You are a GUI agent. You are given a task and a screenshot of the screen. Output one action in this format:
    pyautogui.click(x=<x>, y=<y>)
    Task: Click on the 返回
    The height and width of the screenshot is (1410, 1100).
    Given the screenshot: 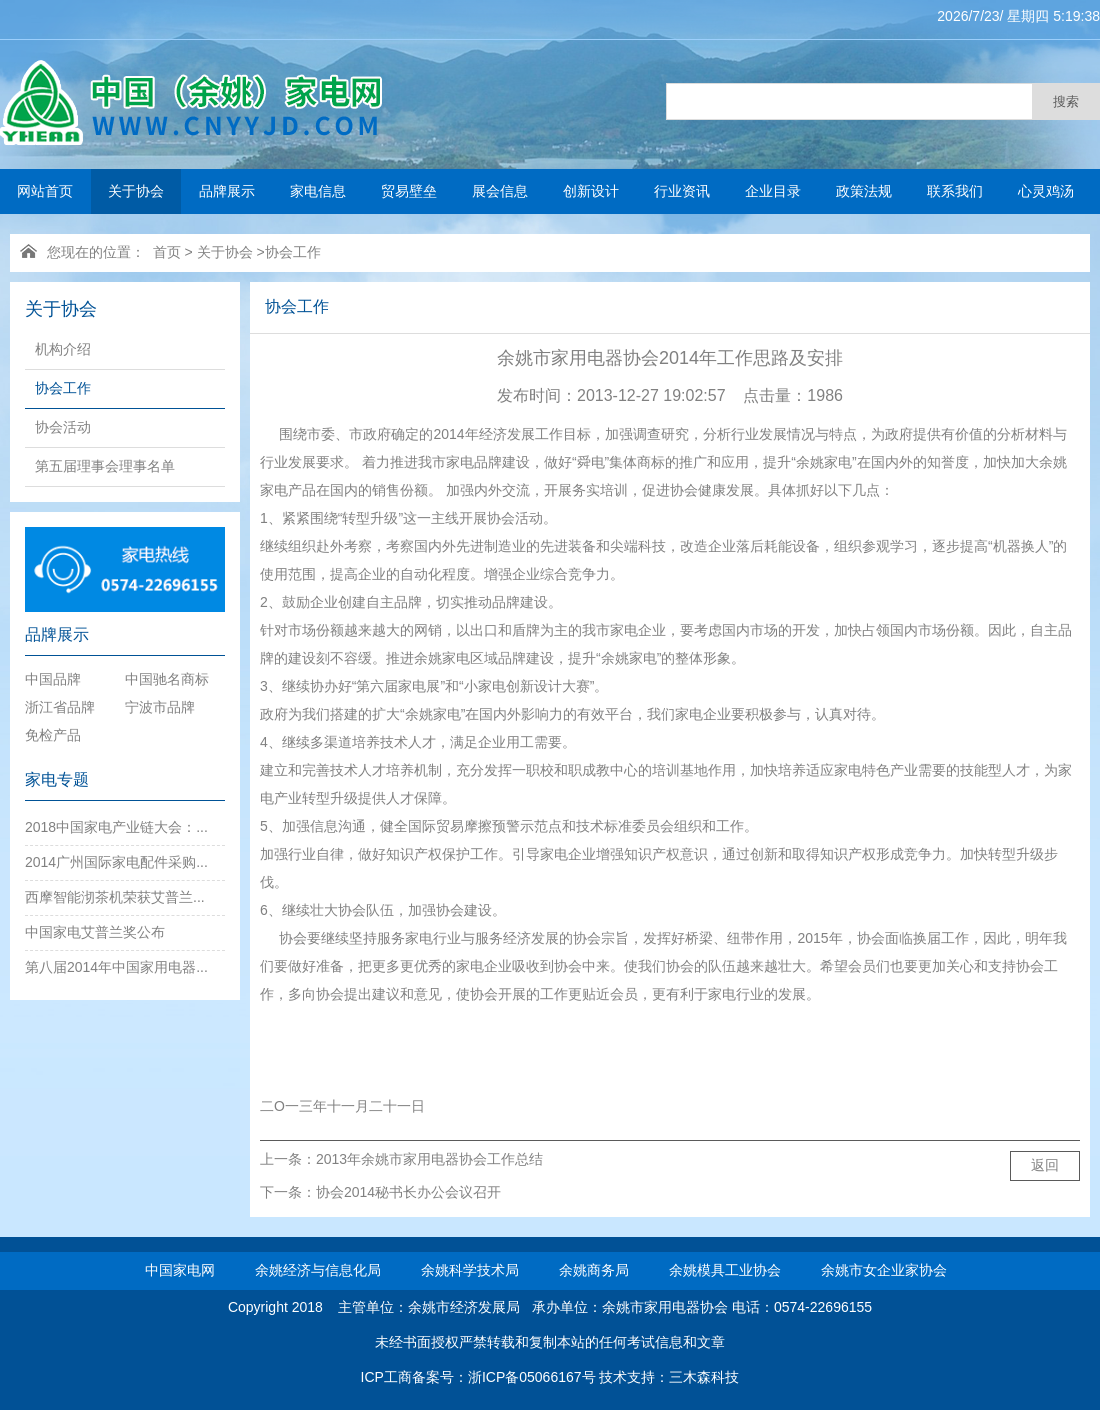 What is the action you would take?
    pyautogui.click(x=1045, y=1165)
    